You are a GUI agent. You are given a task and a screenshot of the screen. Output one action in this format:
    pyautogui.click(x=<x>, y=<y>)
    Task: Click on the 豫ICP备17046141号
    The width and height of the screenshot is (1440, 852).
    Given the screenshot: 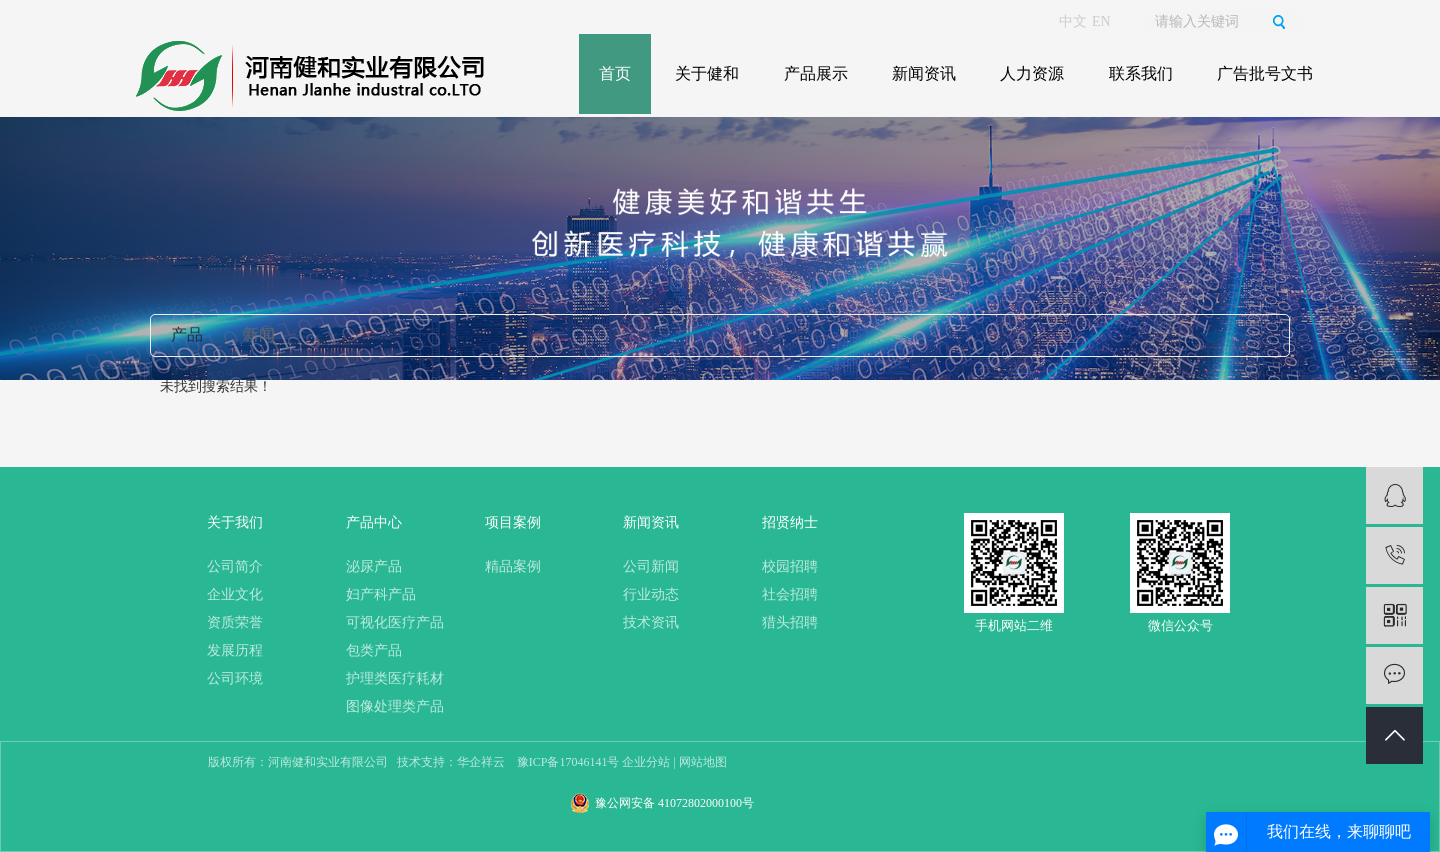 What is the action you would take?
    pyautogui.click(x=568, y=762)
    